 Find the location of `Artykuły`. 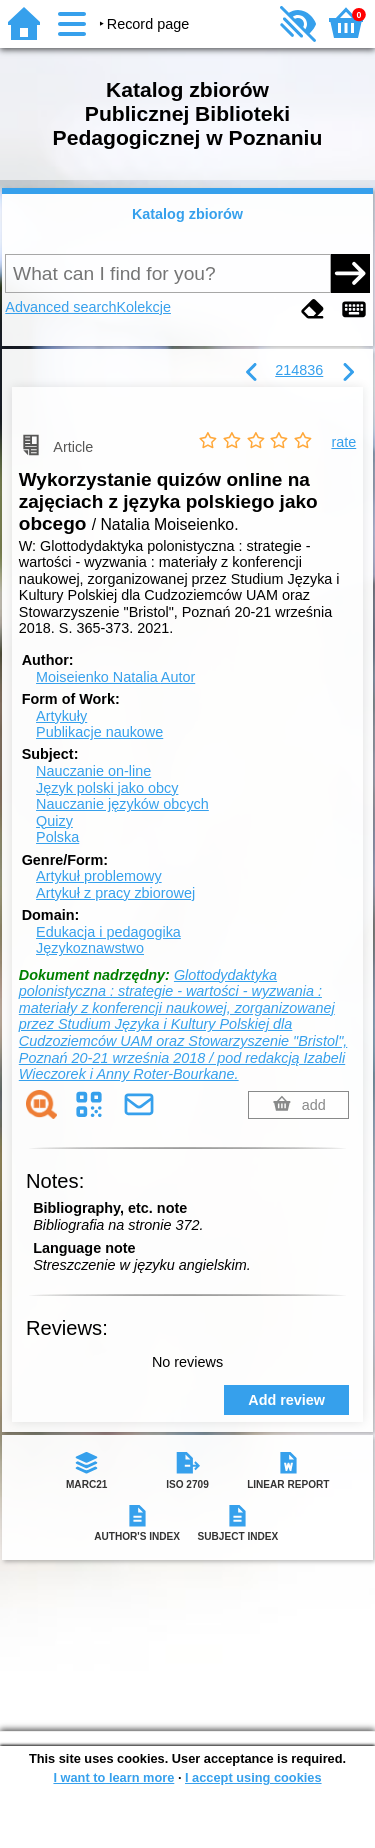

Artykuły is located at coordinates (61, 716).